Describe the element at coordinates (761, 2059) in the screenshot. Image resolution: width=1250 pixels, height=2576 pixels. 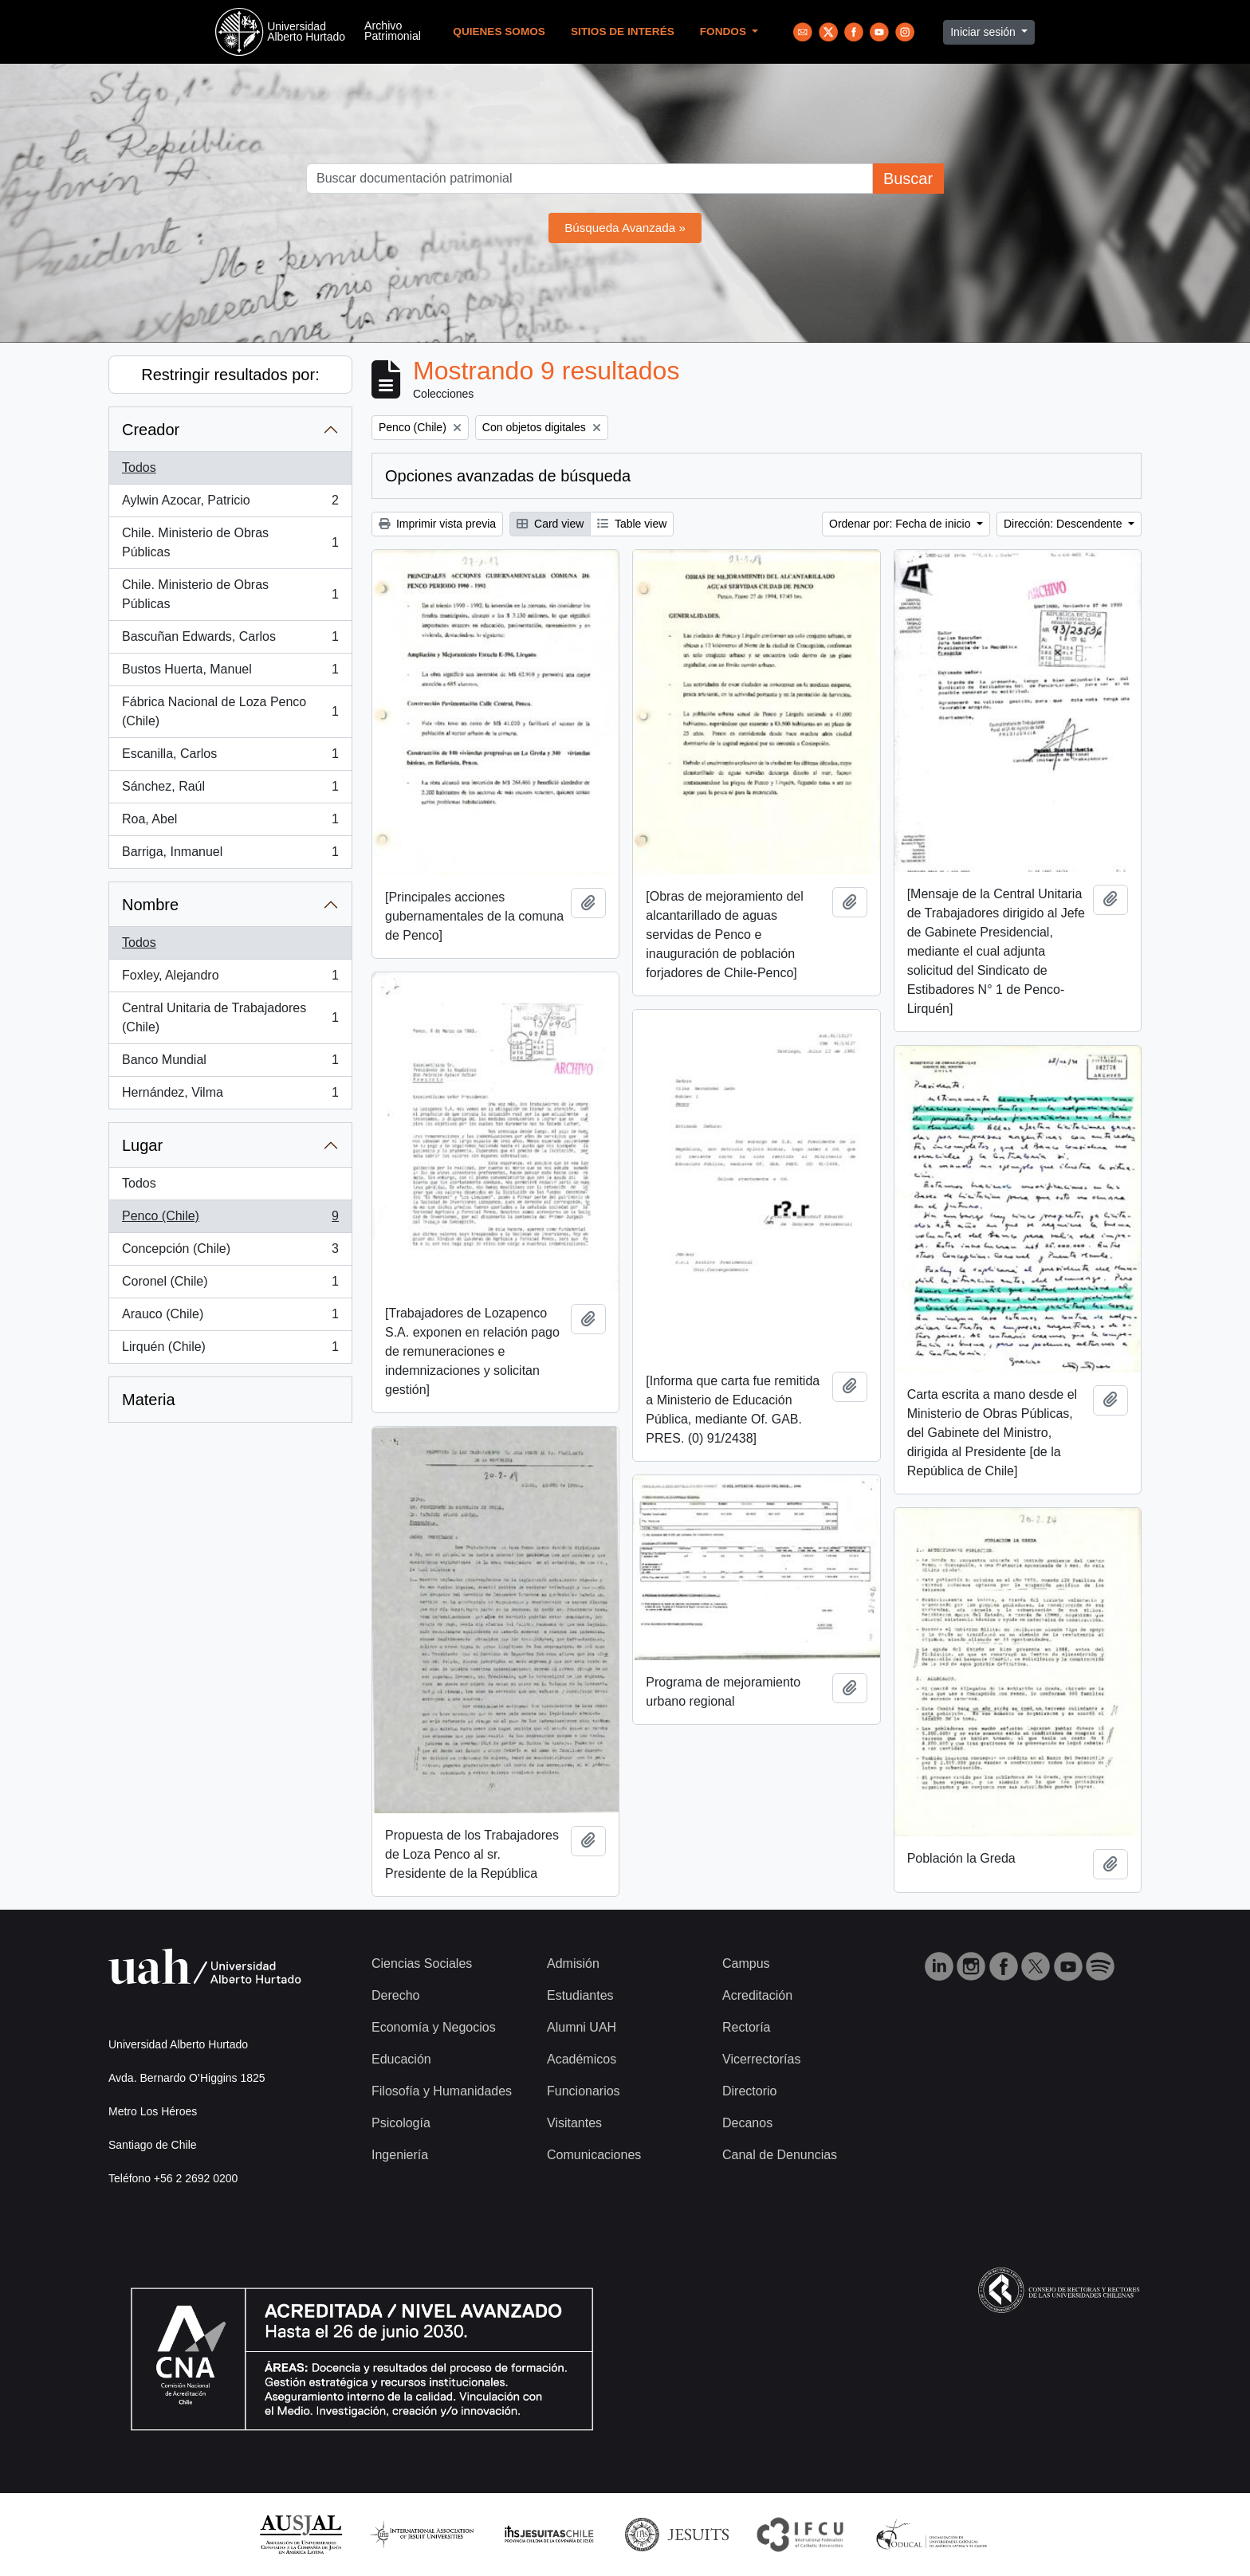
I see `Vicerrectorías` at that location.